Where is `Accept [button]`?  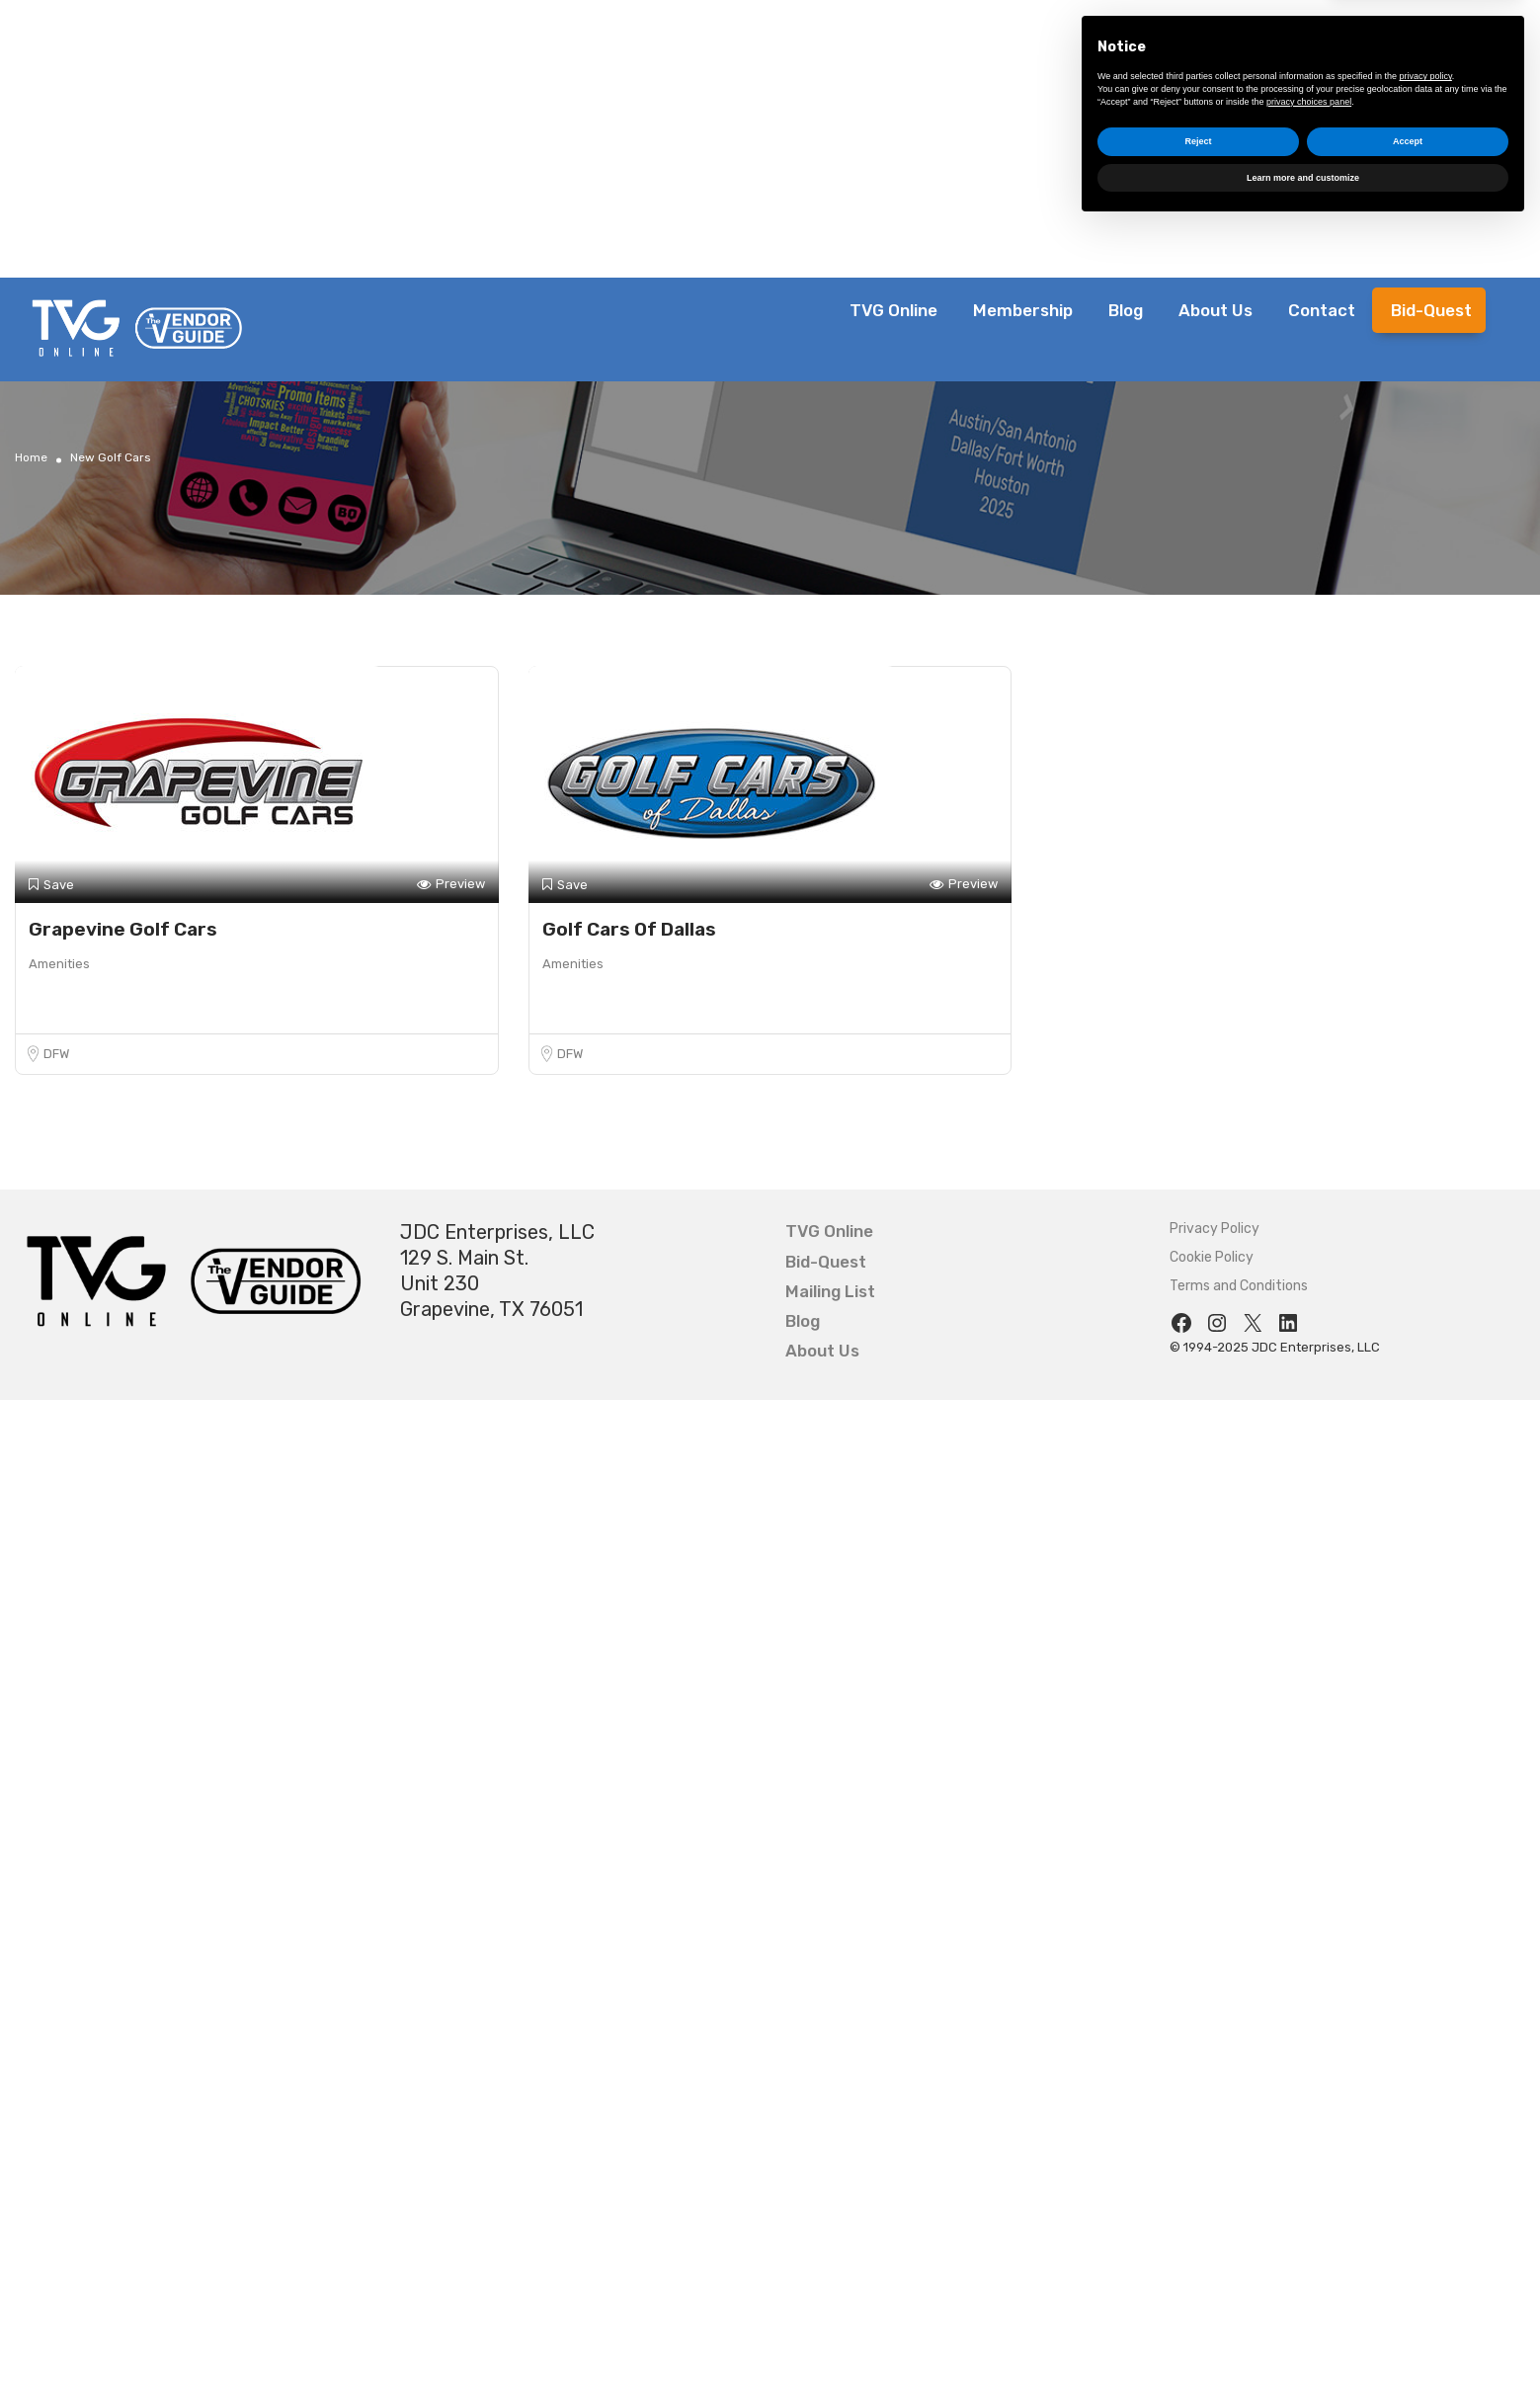 Accept [button] is located at coordinates (1407, 2297).